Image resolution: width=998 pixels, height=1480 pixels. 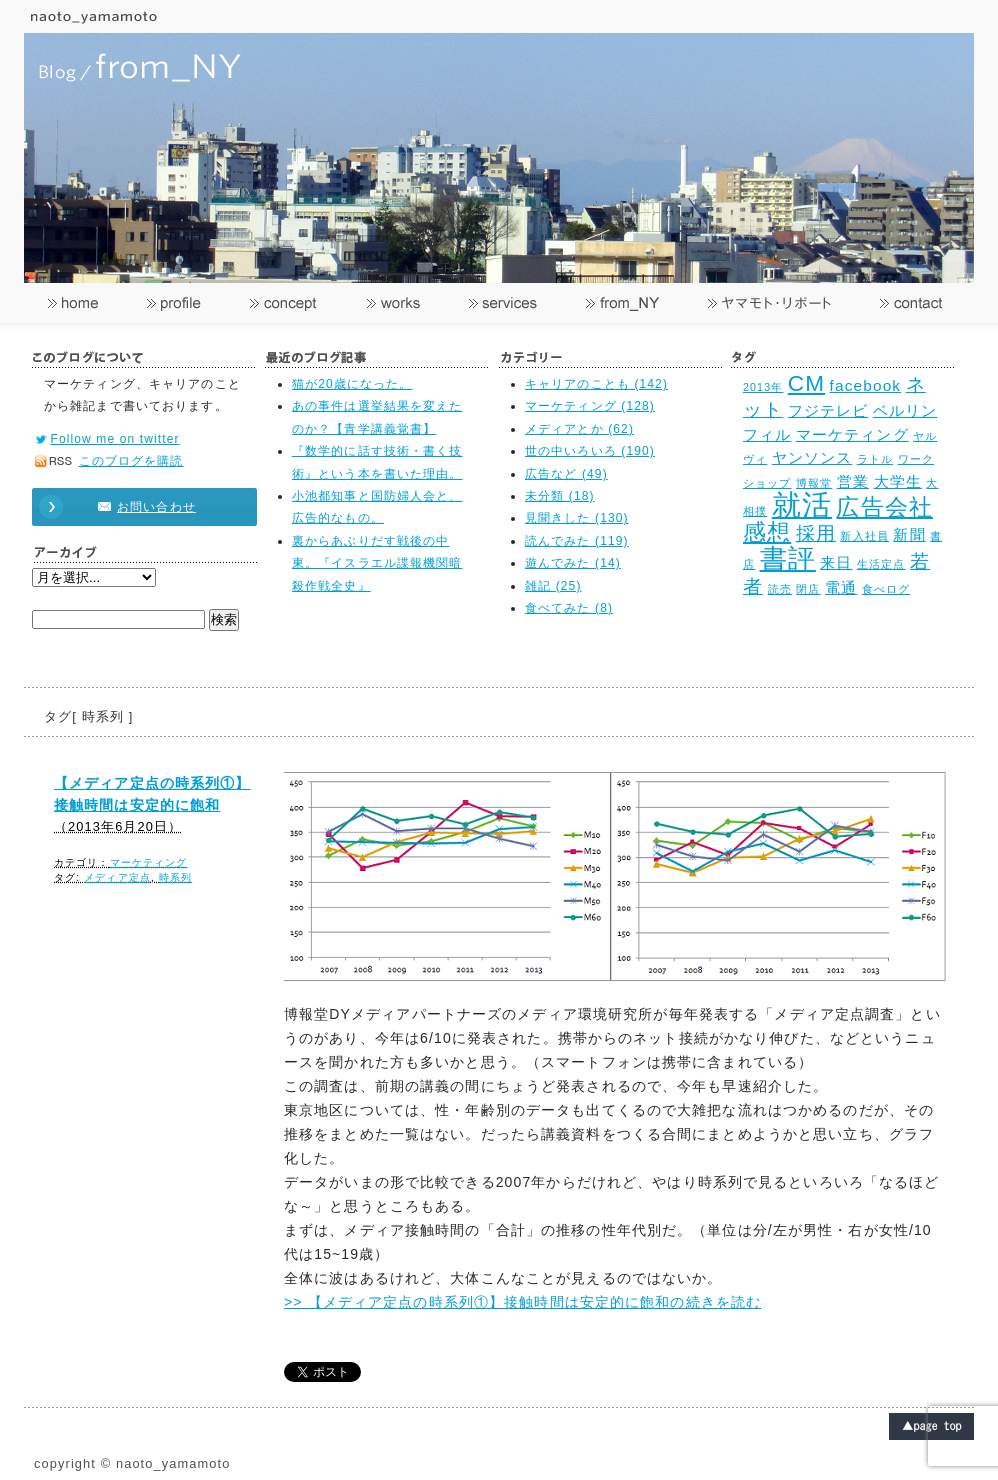 What do you see at coordinates (875, 459) in the screenshot?
I see `ラトル [ラトル (2個の項目)]` at bounding box center [875, 459].